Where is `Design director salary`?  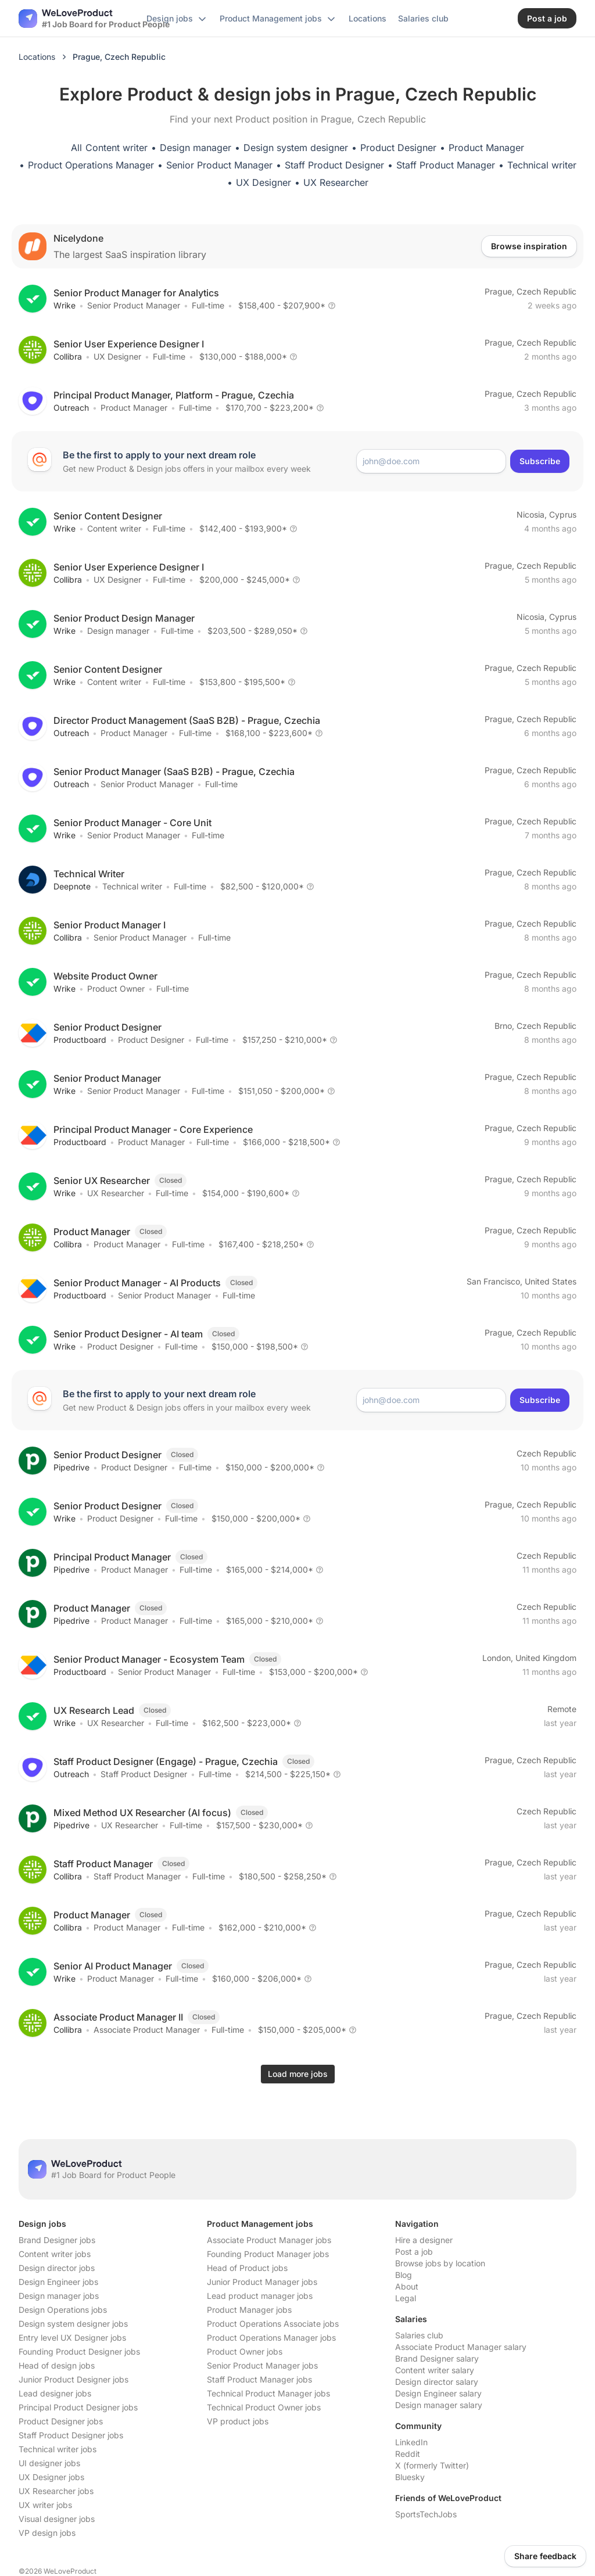
Design director salary is located at coordinates (436, 2382).